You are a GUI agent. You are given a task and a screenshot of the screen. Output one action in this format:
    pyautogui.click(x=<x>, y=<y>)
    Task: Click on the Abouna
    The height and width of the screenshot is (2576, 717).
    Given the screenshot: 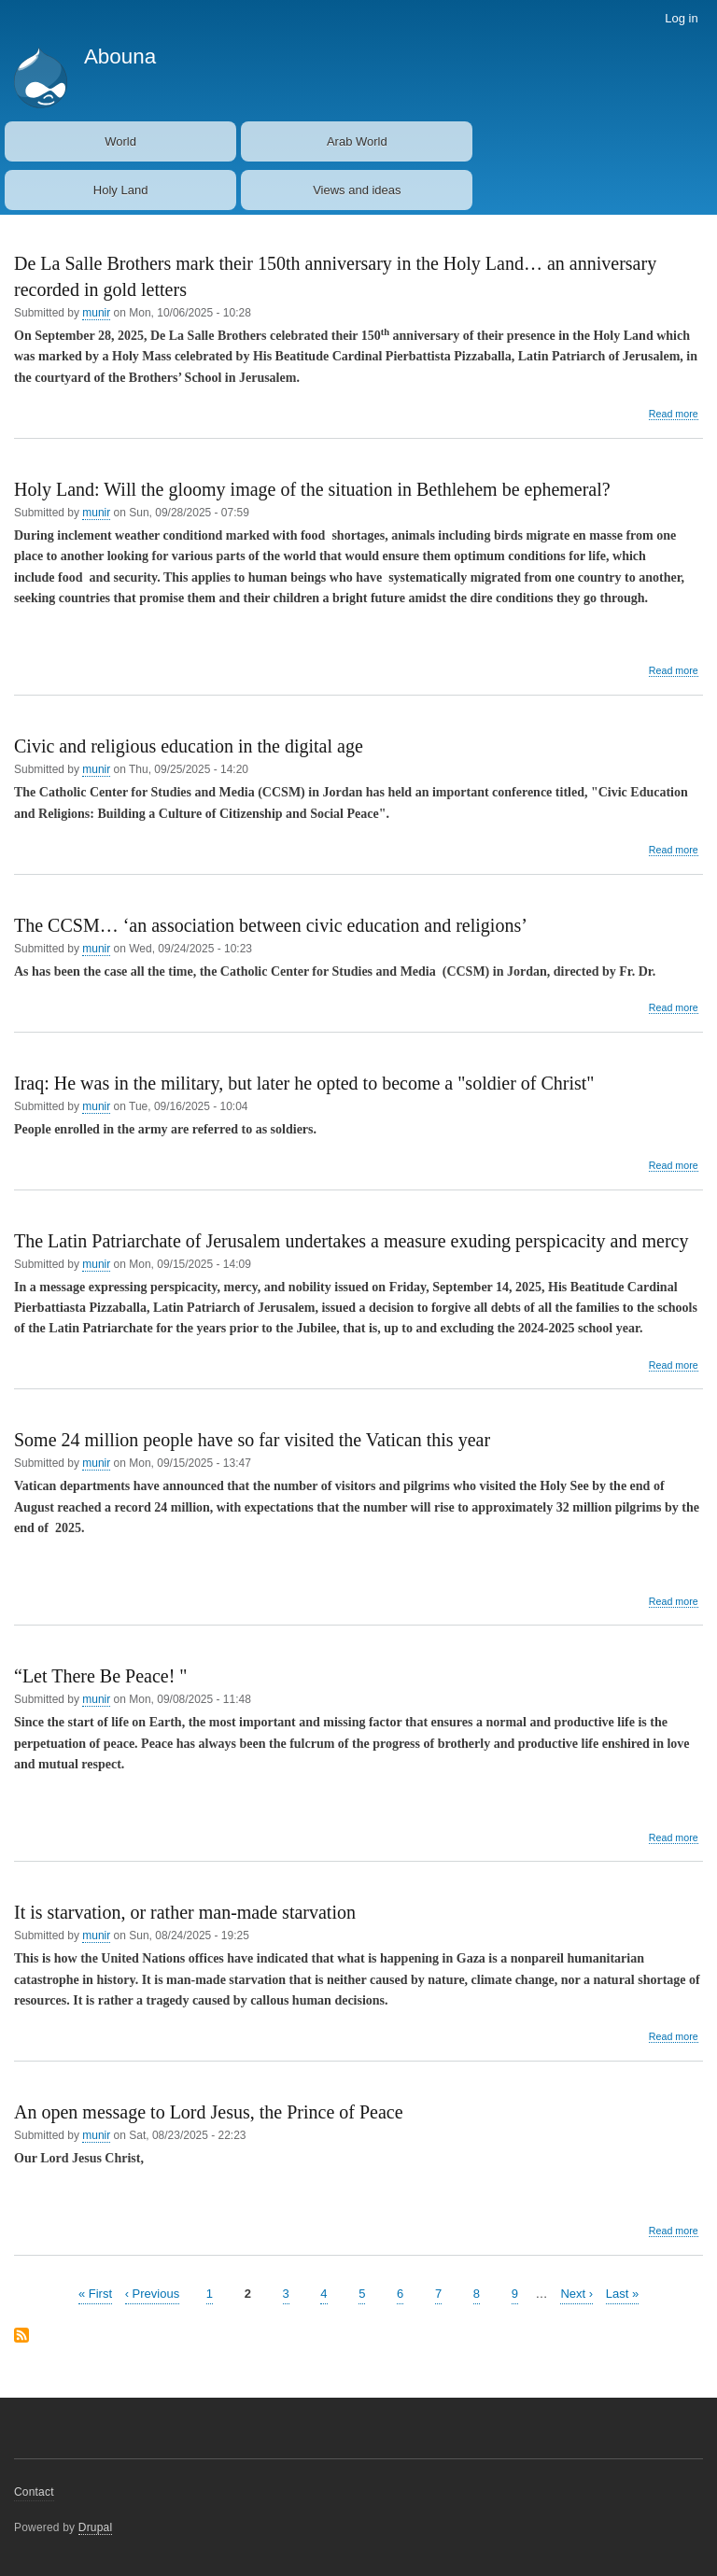 What is the action you would take?
    pyautogui.click(x=120, y=56)
    